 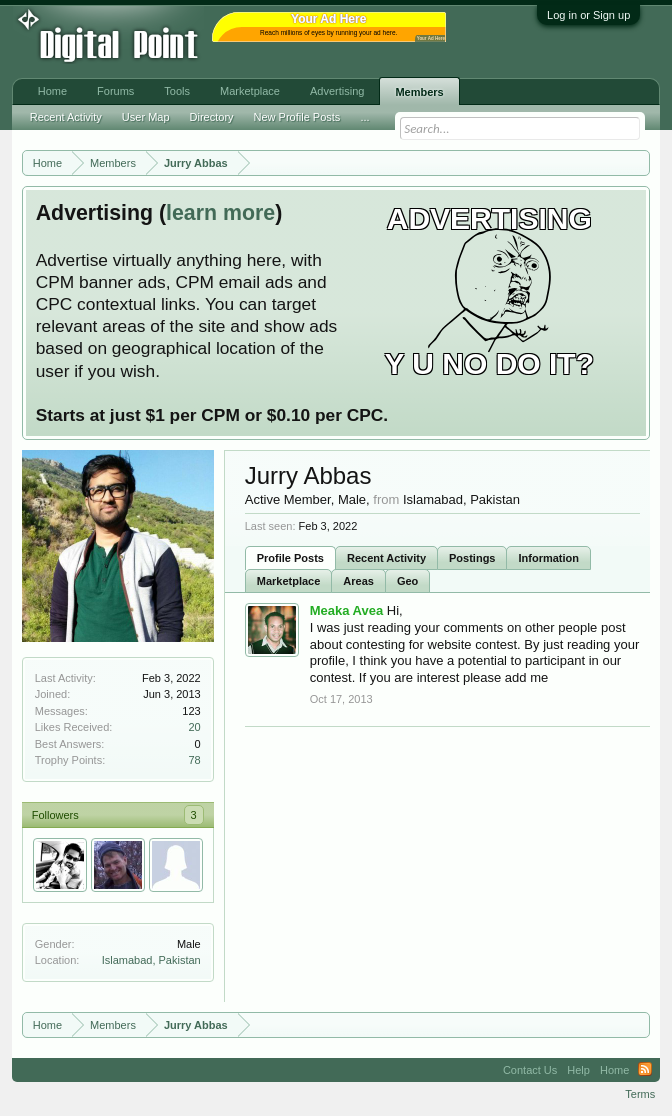 What do you see at coordinates (212, 117) in the screenshot?
I see `Directory` at bounding box center [212, 117].